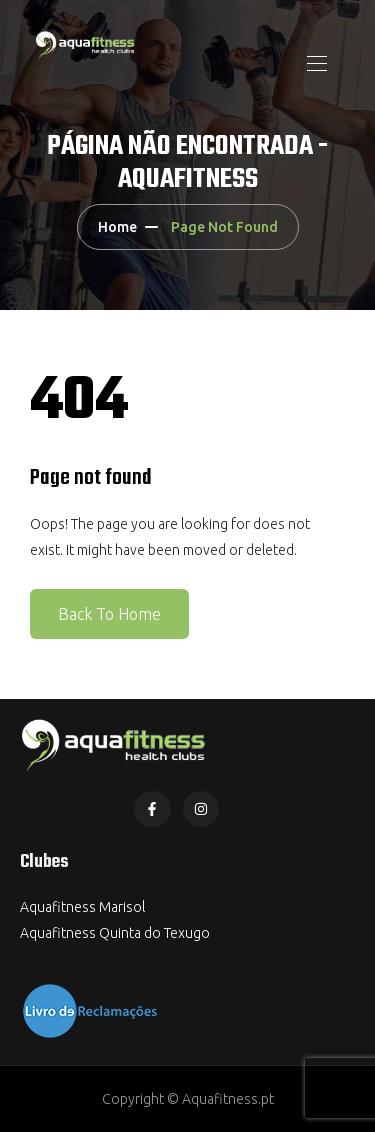 This screenshot has width=375, height=1132. Describe the element at coordinates (109, 614) in the screenshot. I see `Back To Home` at that location.